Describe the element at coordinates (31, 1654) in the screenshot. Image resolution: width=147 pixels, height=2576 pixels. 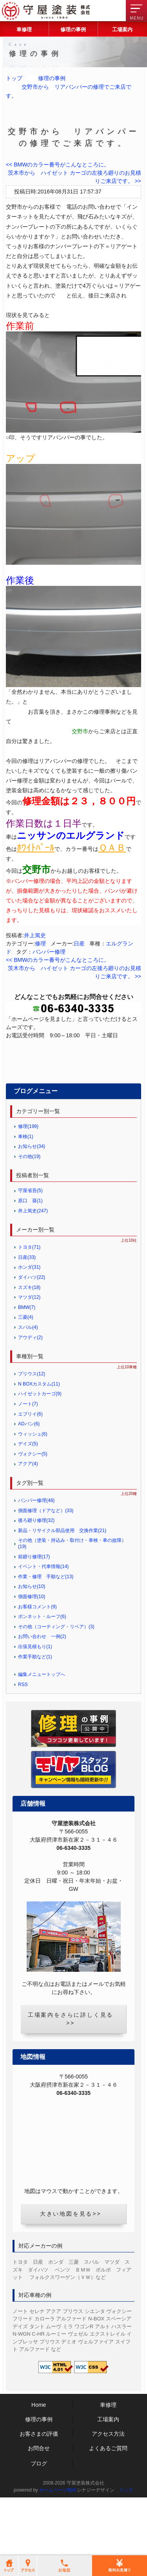
I see `側面修理(10)` at that location.